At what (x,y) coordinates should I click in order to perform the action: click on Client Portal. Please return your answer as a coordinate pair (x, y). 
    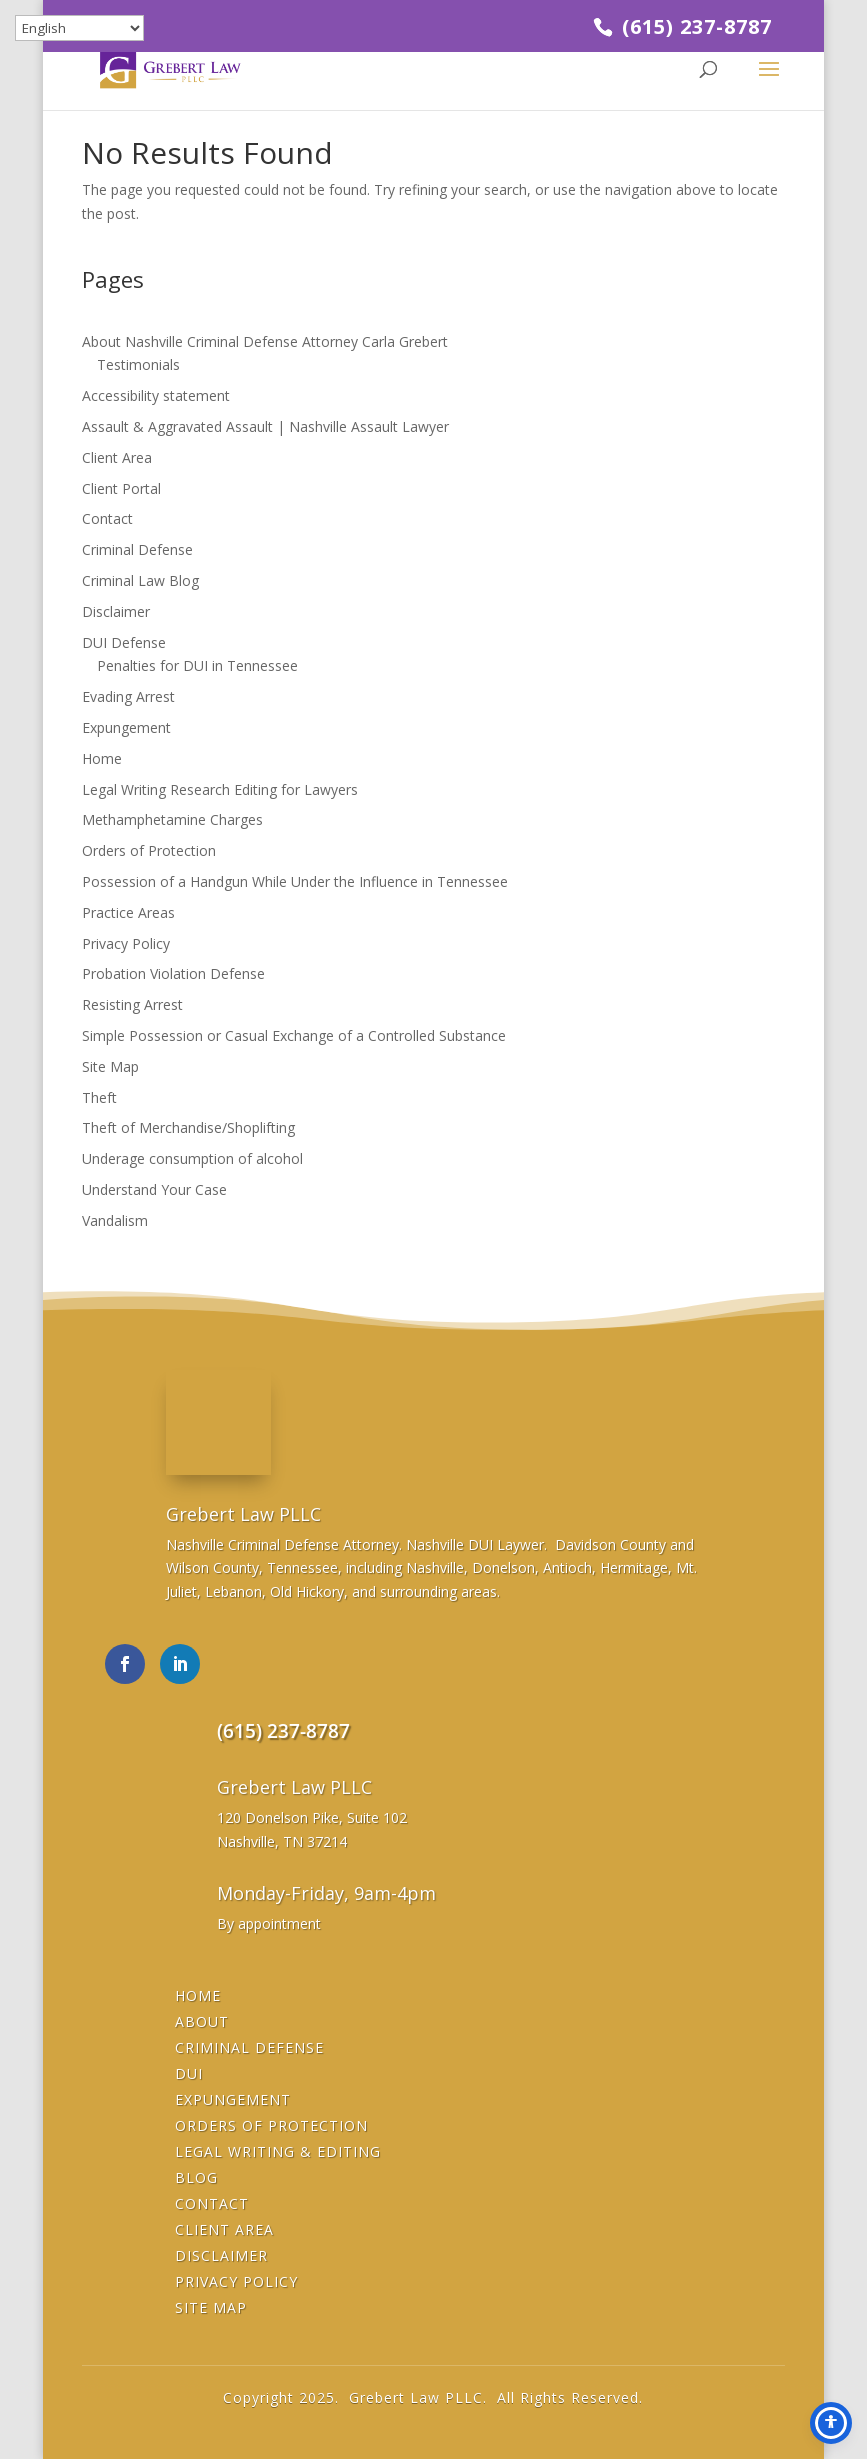
    Looking at the image, I should click on (121, 488).